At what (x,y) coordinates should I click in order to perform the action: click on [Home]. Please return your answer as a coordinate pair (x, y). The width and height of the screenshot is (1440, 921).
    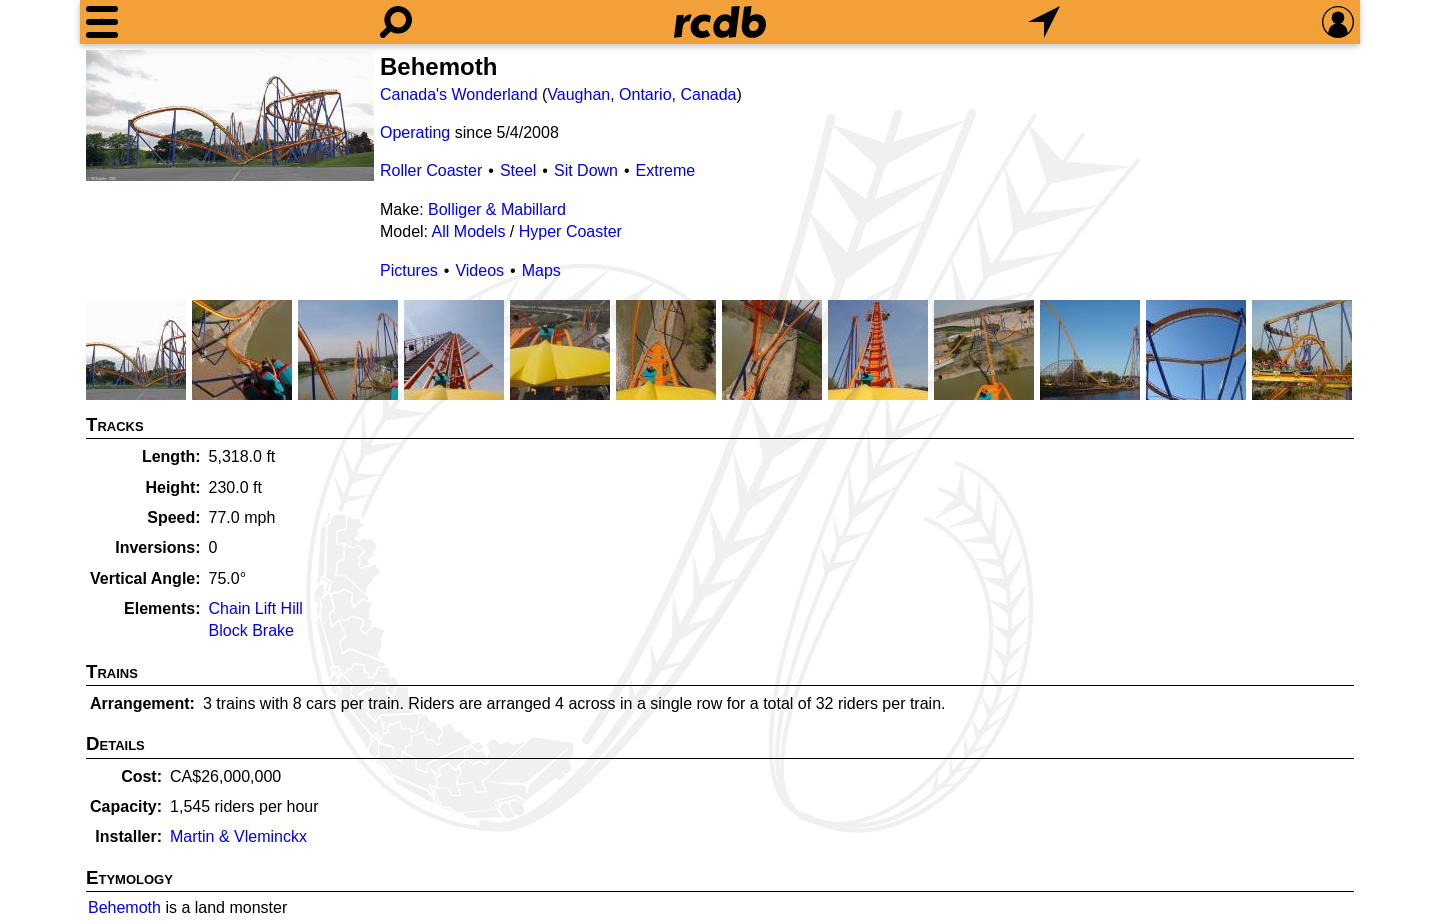
    Looking at the image, I should click on (720, 22).